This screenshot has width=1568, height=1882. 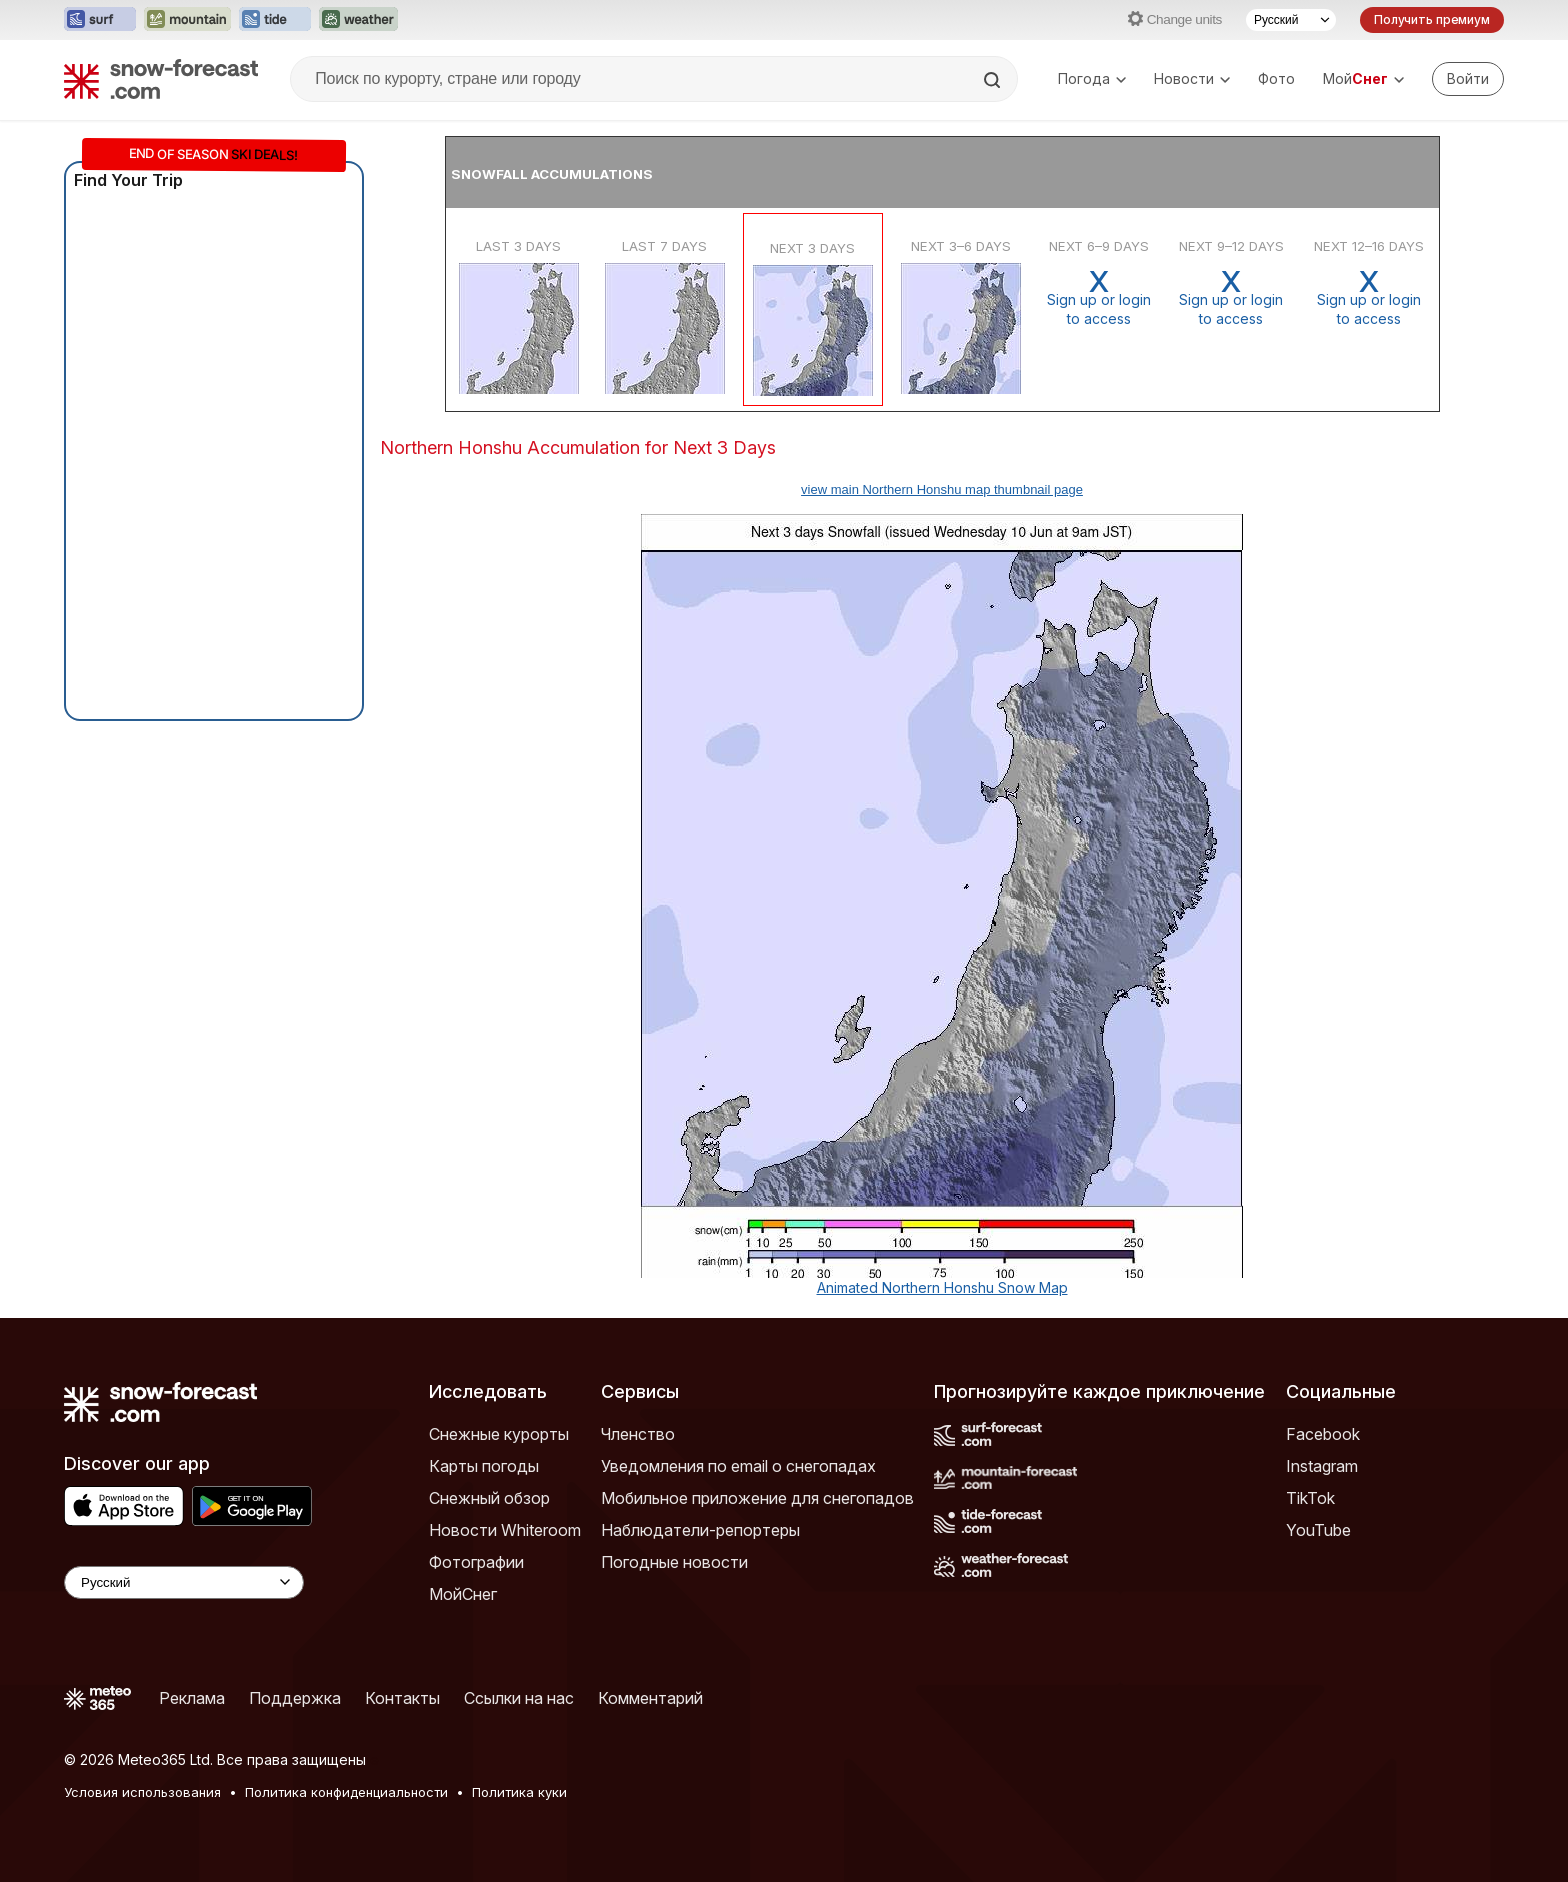 I want to click on Instagram, so click(x=1322, y=1466).